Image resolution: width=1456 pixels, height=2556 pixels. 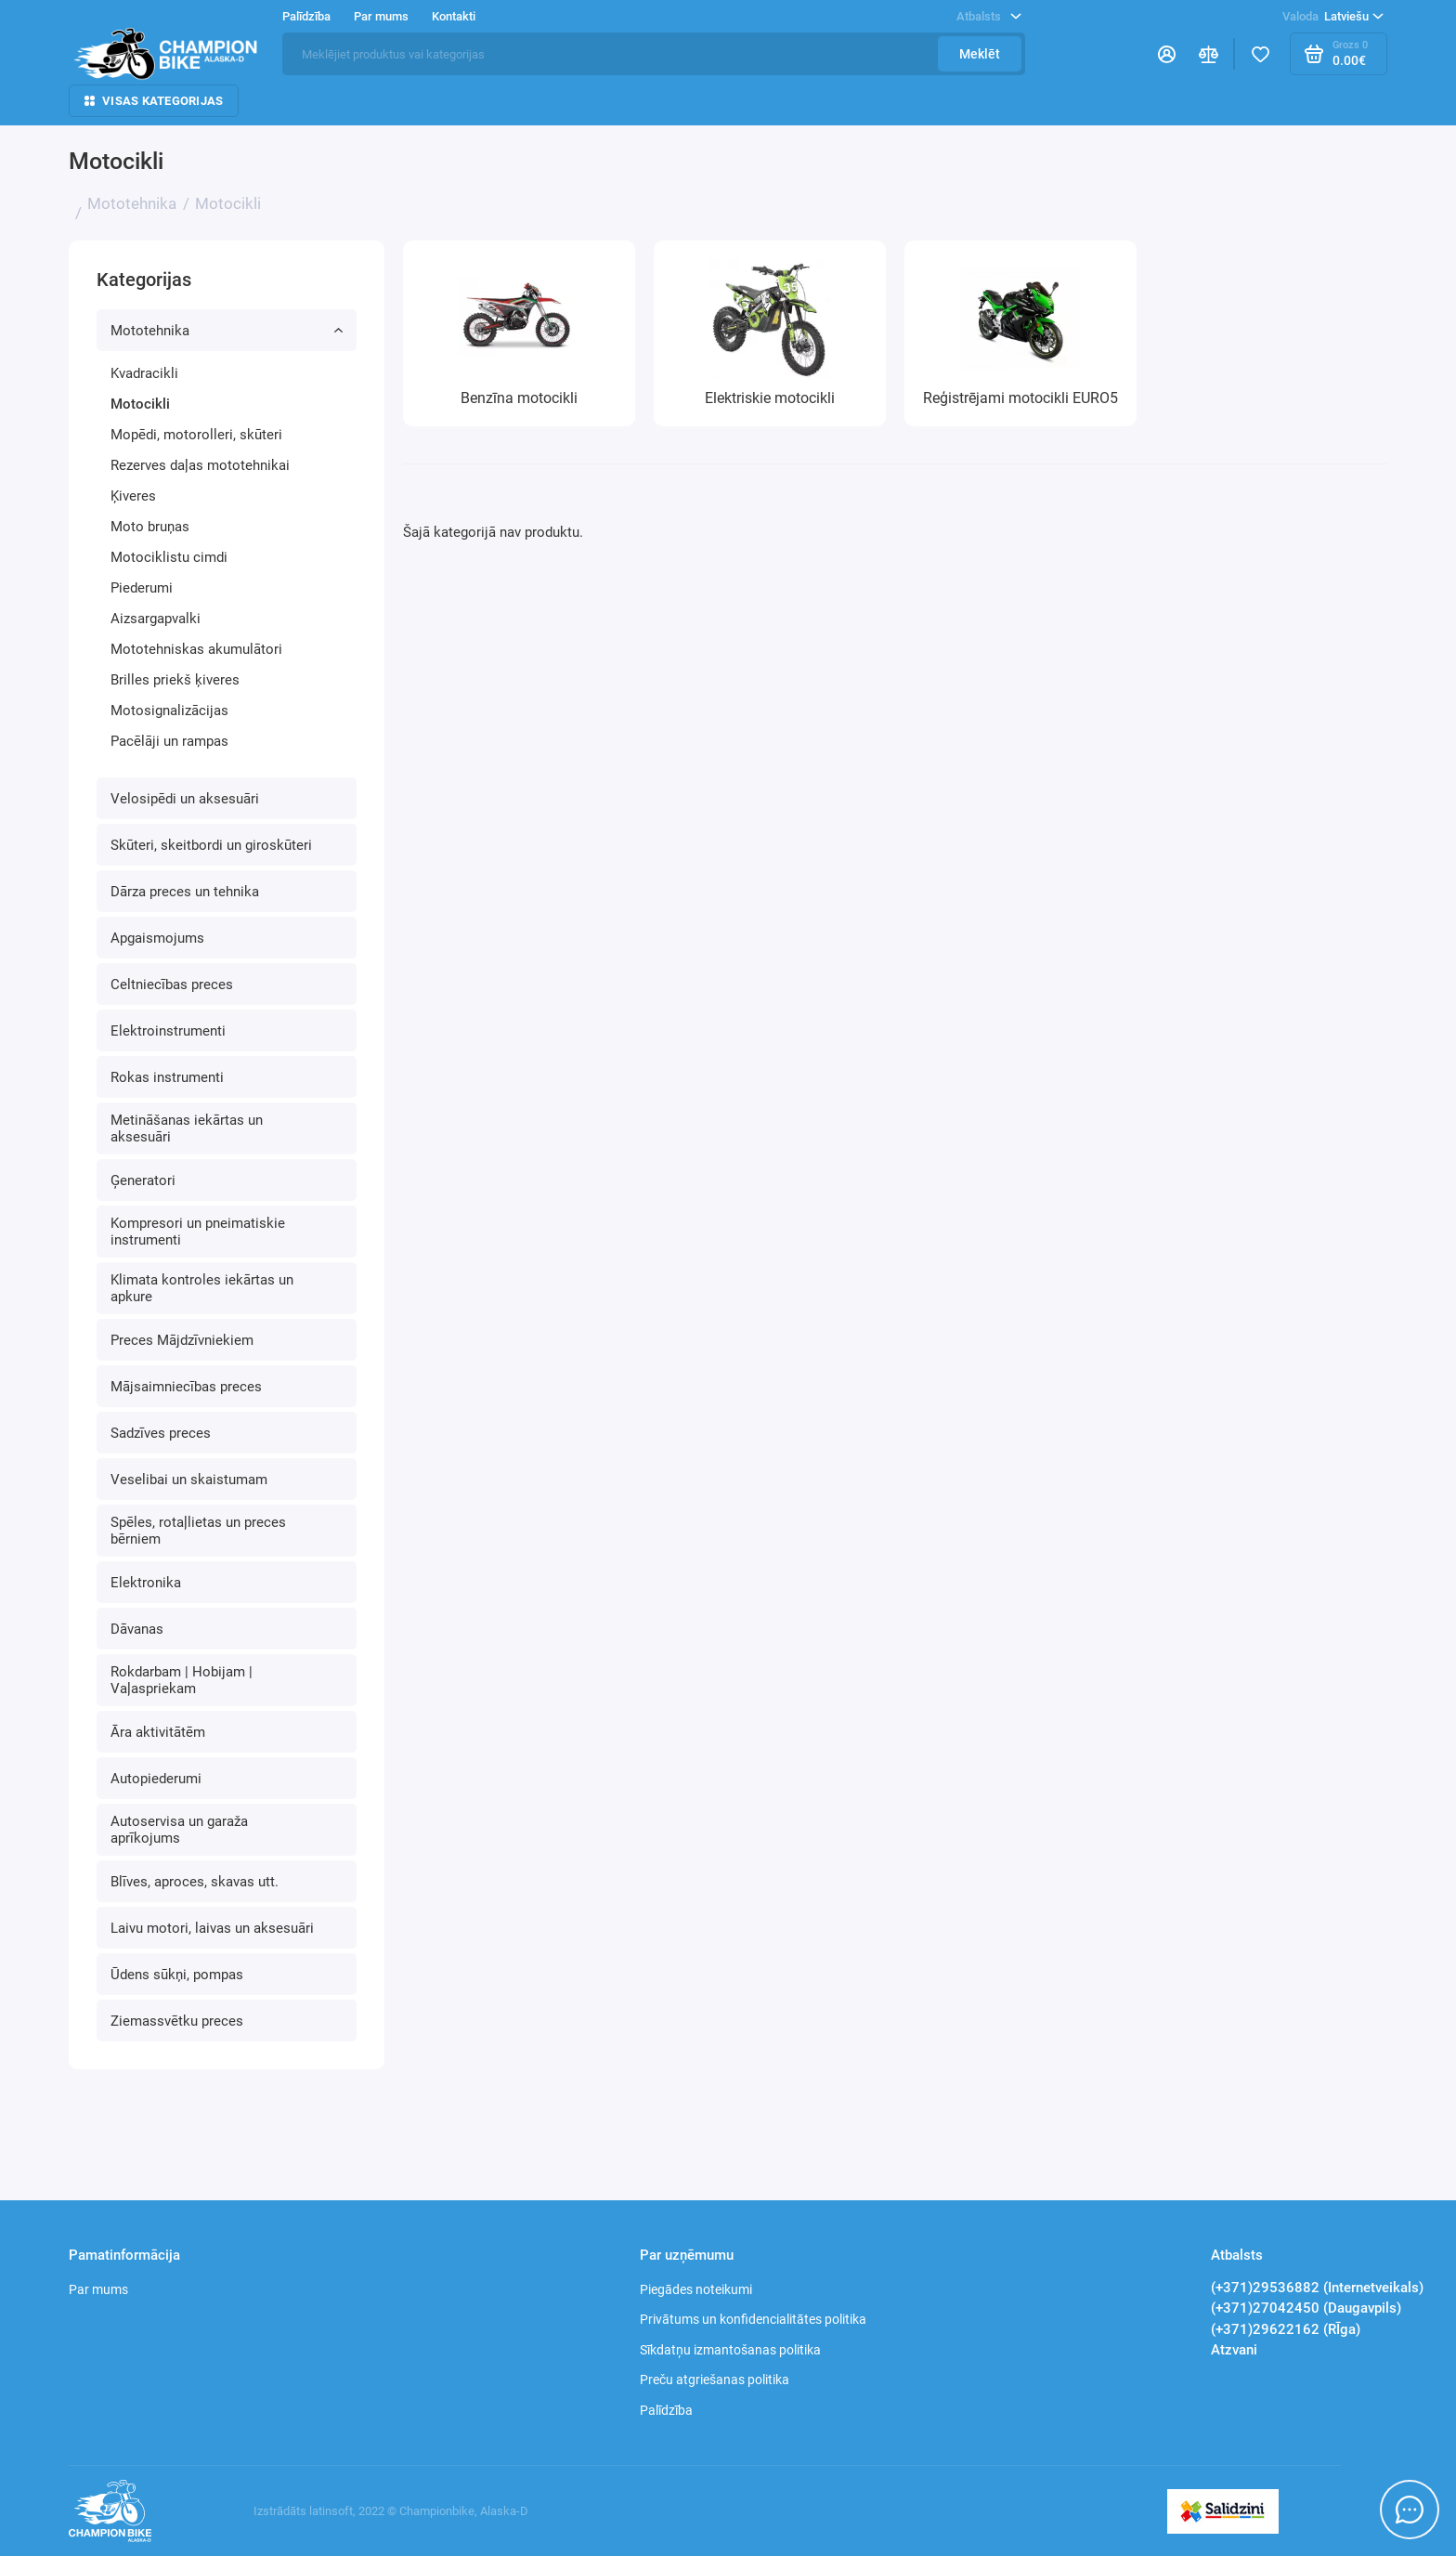 I want to click on Klimata kontroles iekārtas un apkure, so click(x=201, y=1288).